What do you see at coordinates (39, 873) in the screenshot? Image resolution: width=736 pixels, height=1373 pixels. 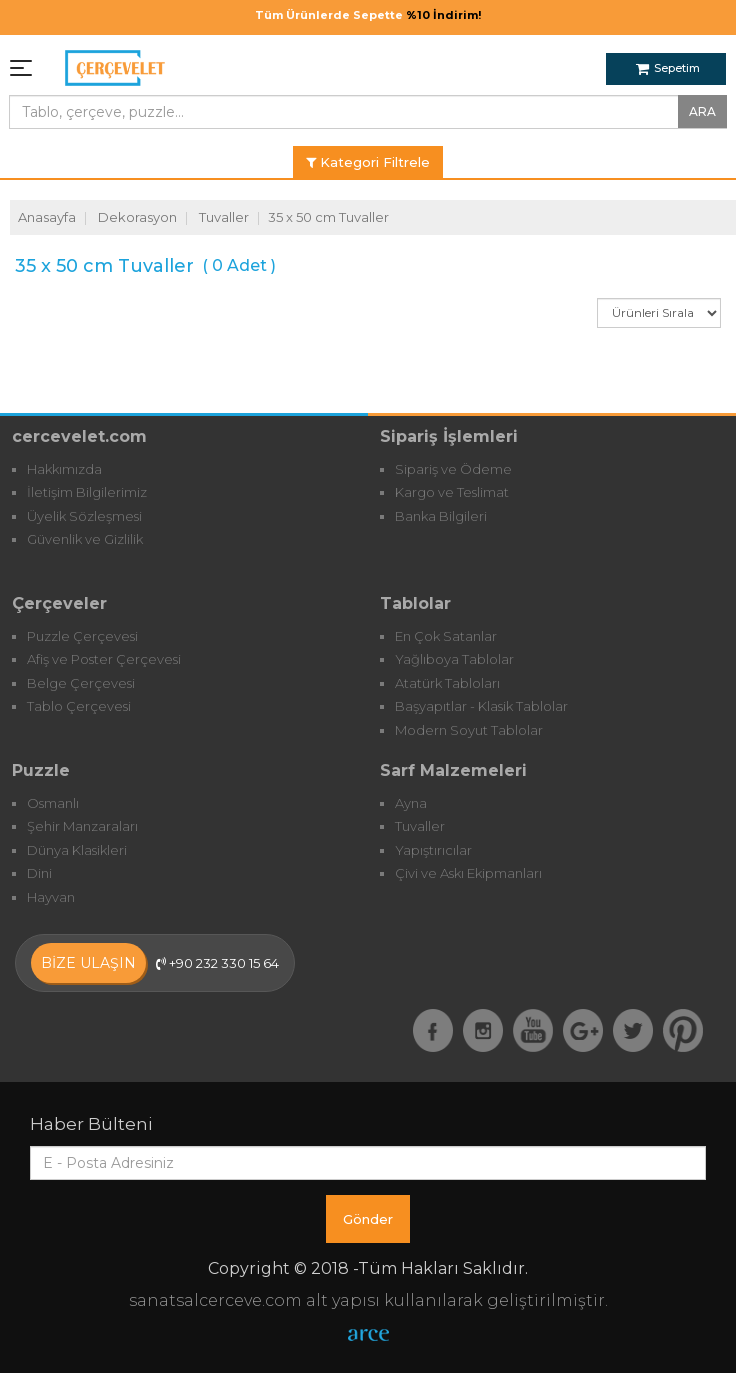 I see `Dini` at bounding box center [39, 873].